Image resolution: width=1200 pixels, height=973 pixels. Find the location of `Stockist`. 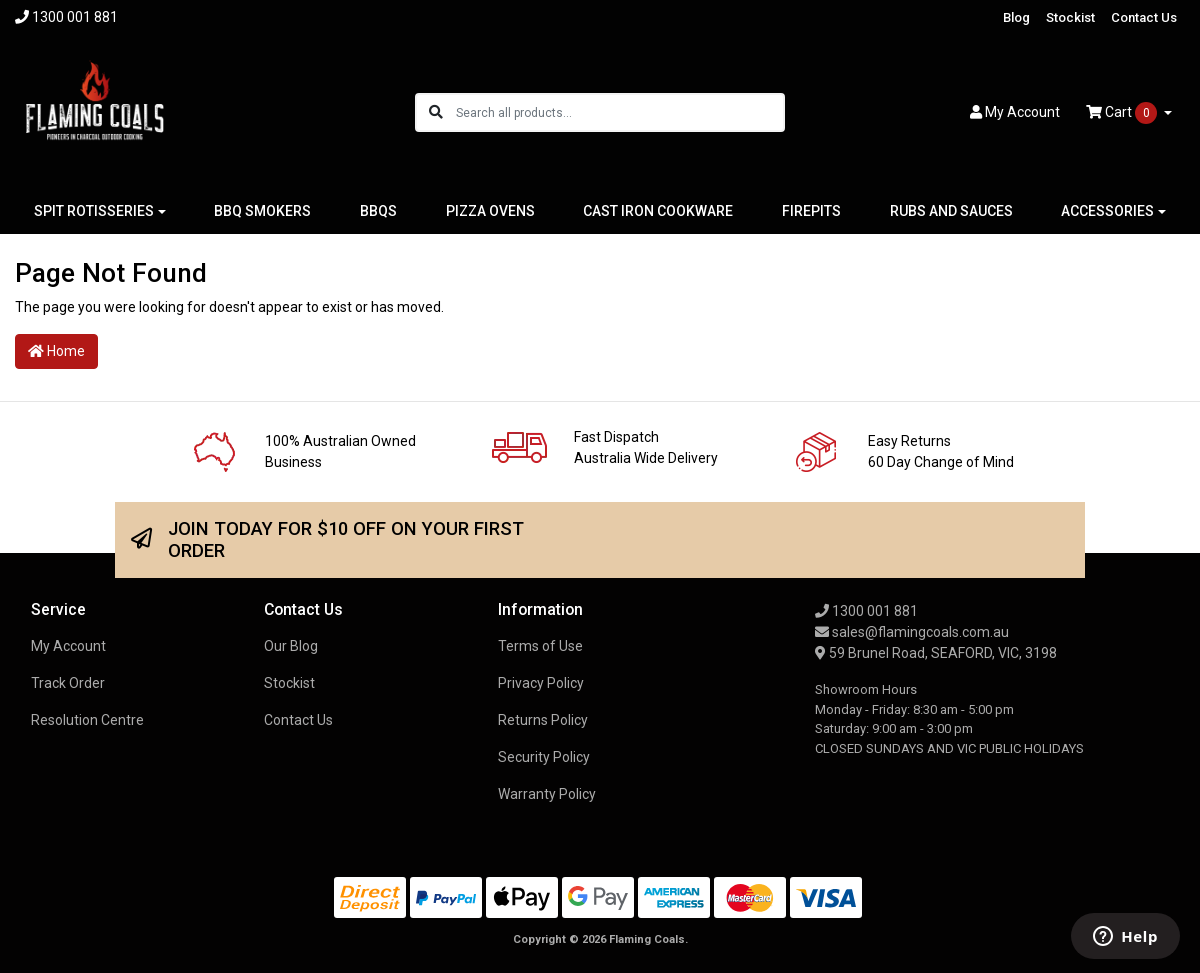

Stockist is located at coordinates (1070, 17).